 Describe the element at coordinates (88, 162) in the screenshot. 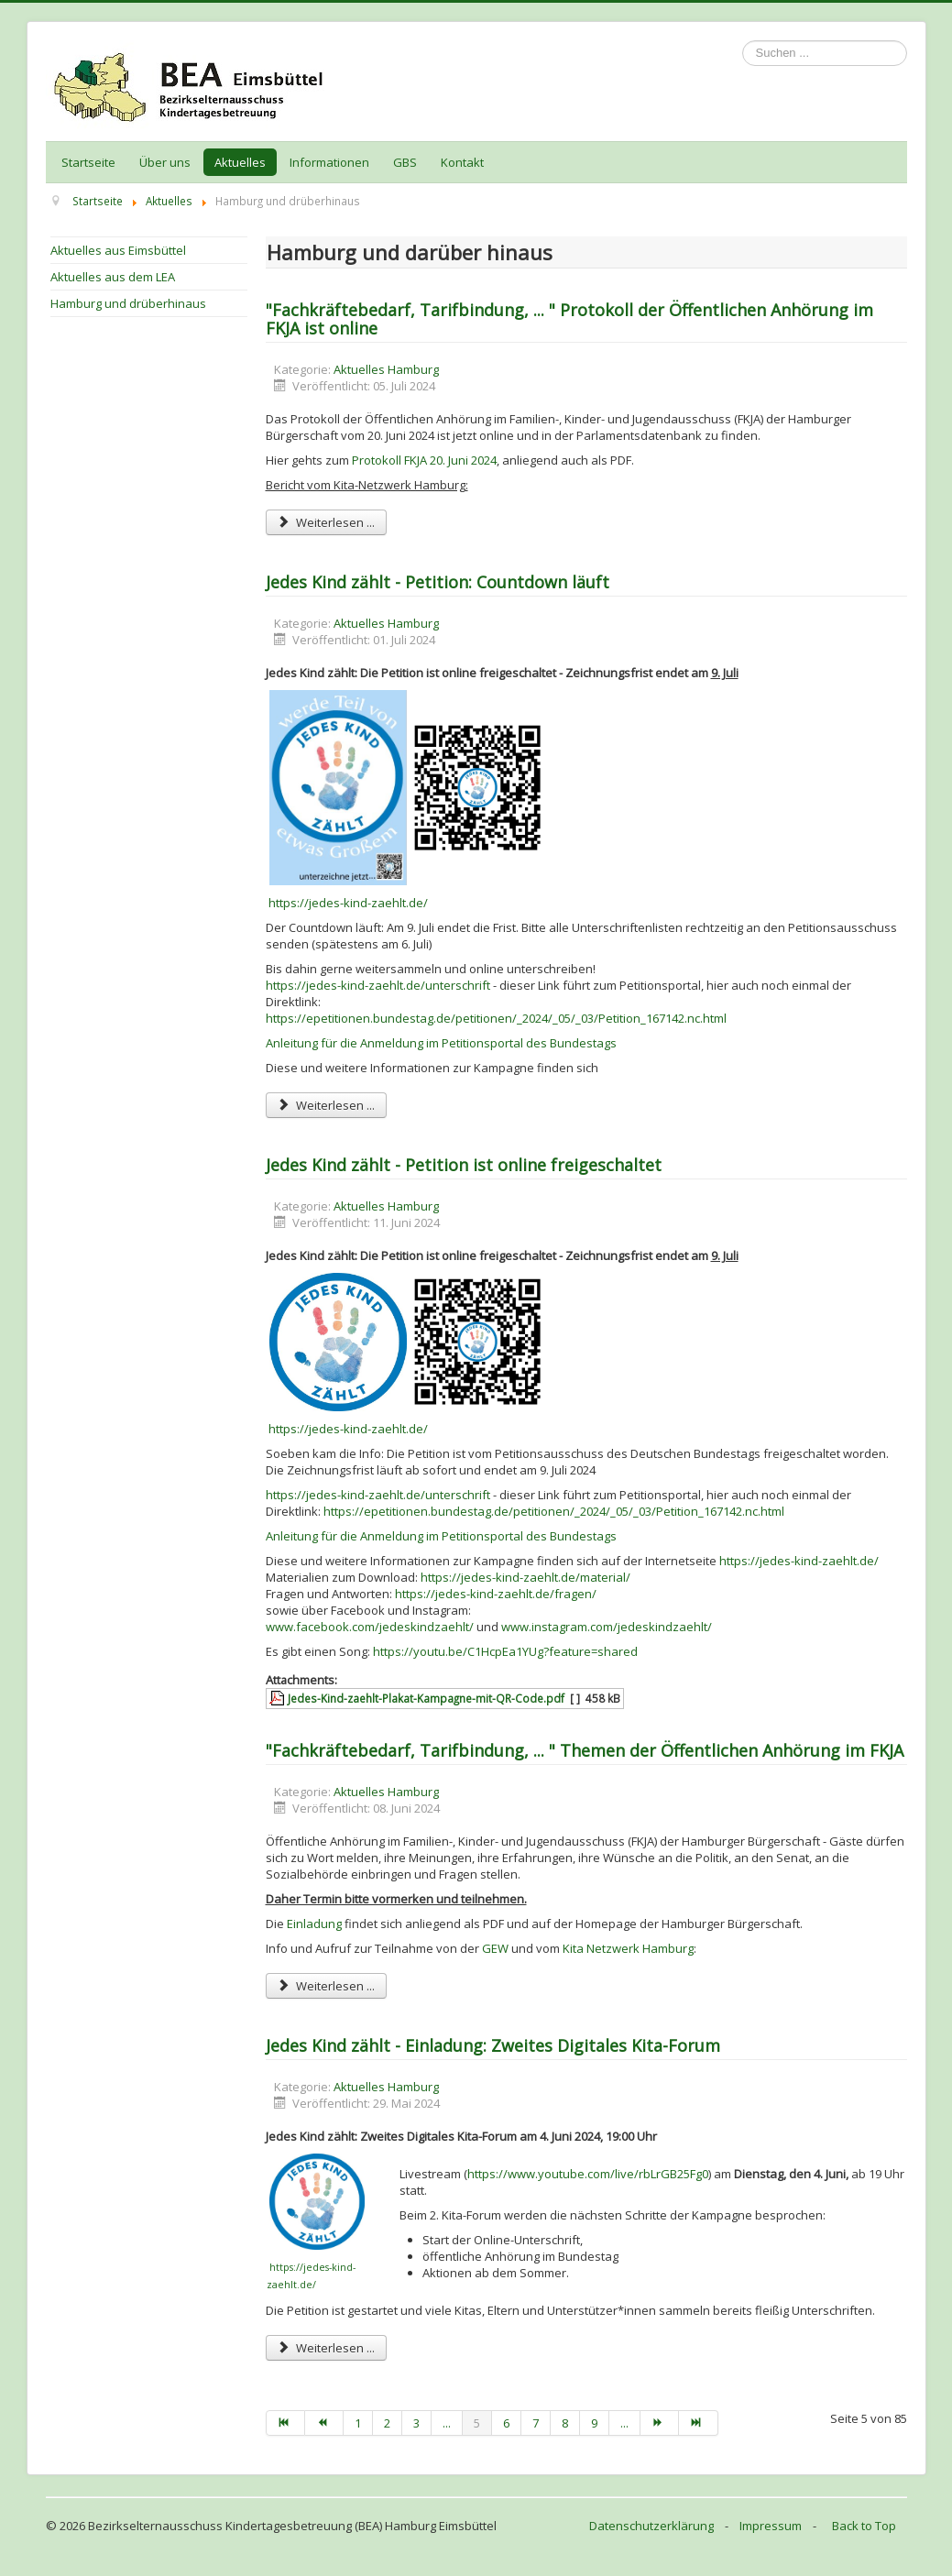

I see `Startseite` at that location.